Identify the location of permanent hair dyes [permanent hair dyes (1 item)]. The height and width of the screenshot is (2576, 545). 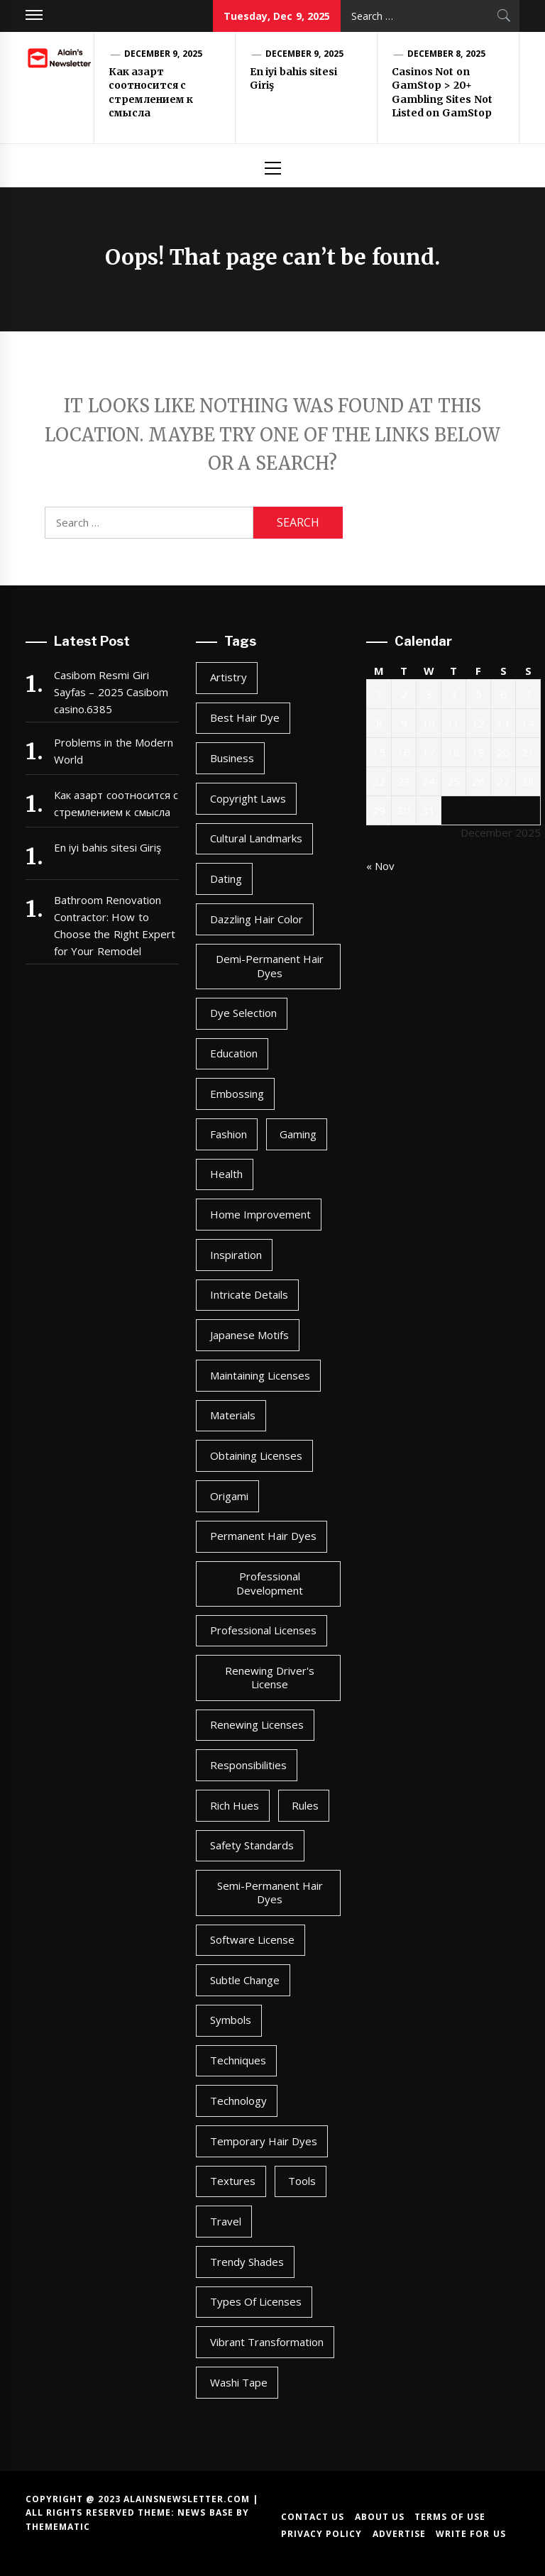
(263, 1536).